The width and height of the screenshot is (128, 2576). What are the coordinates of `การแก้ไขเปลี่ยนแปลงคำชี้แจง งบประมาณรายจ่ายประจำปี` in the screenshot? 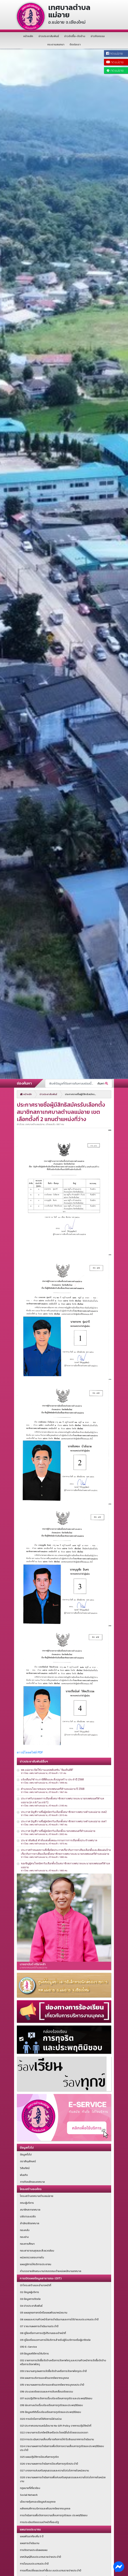 It's located at (50, 2570).